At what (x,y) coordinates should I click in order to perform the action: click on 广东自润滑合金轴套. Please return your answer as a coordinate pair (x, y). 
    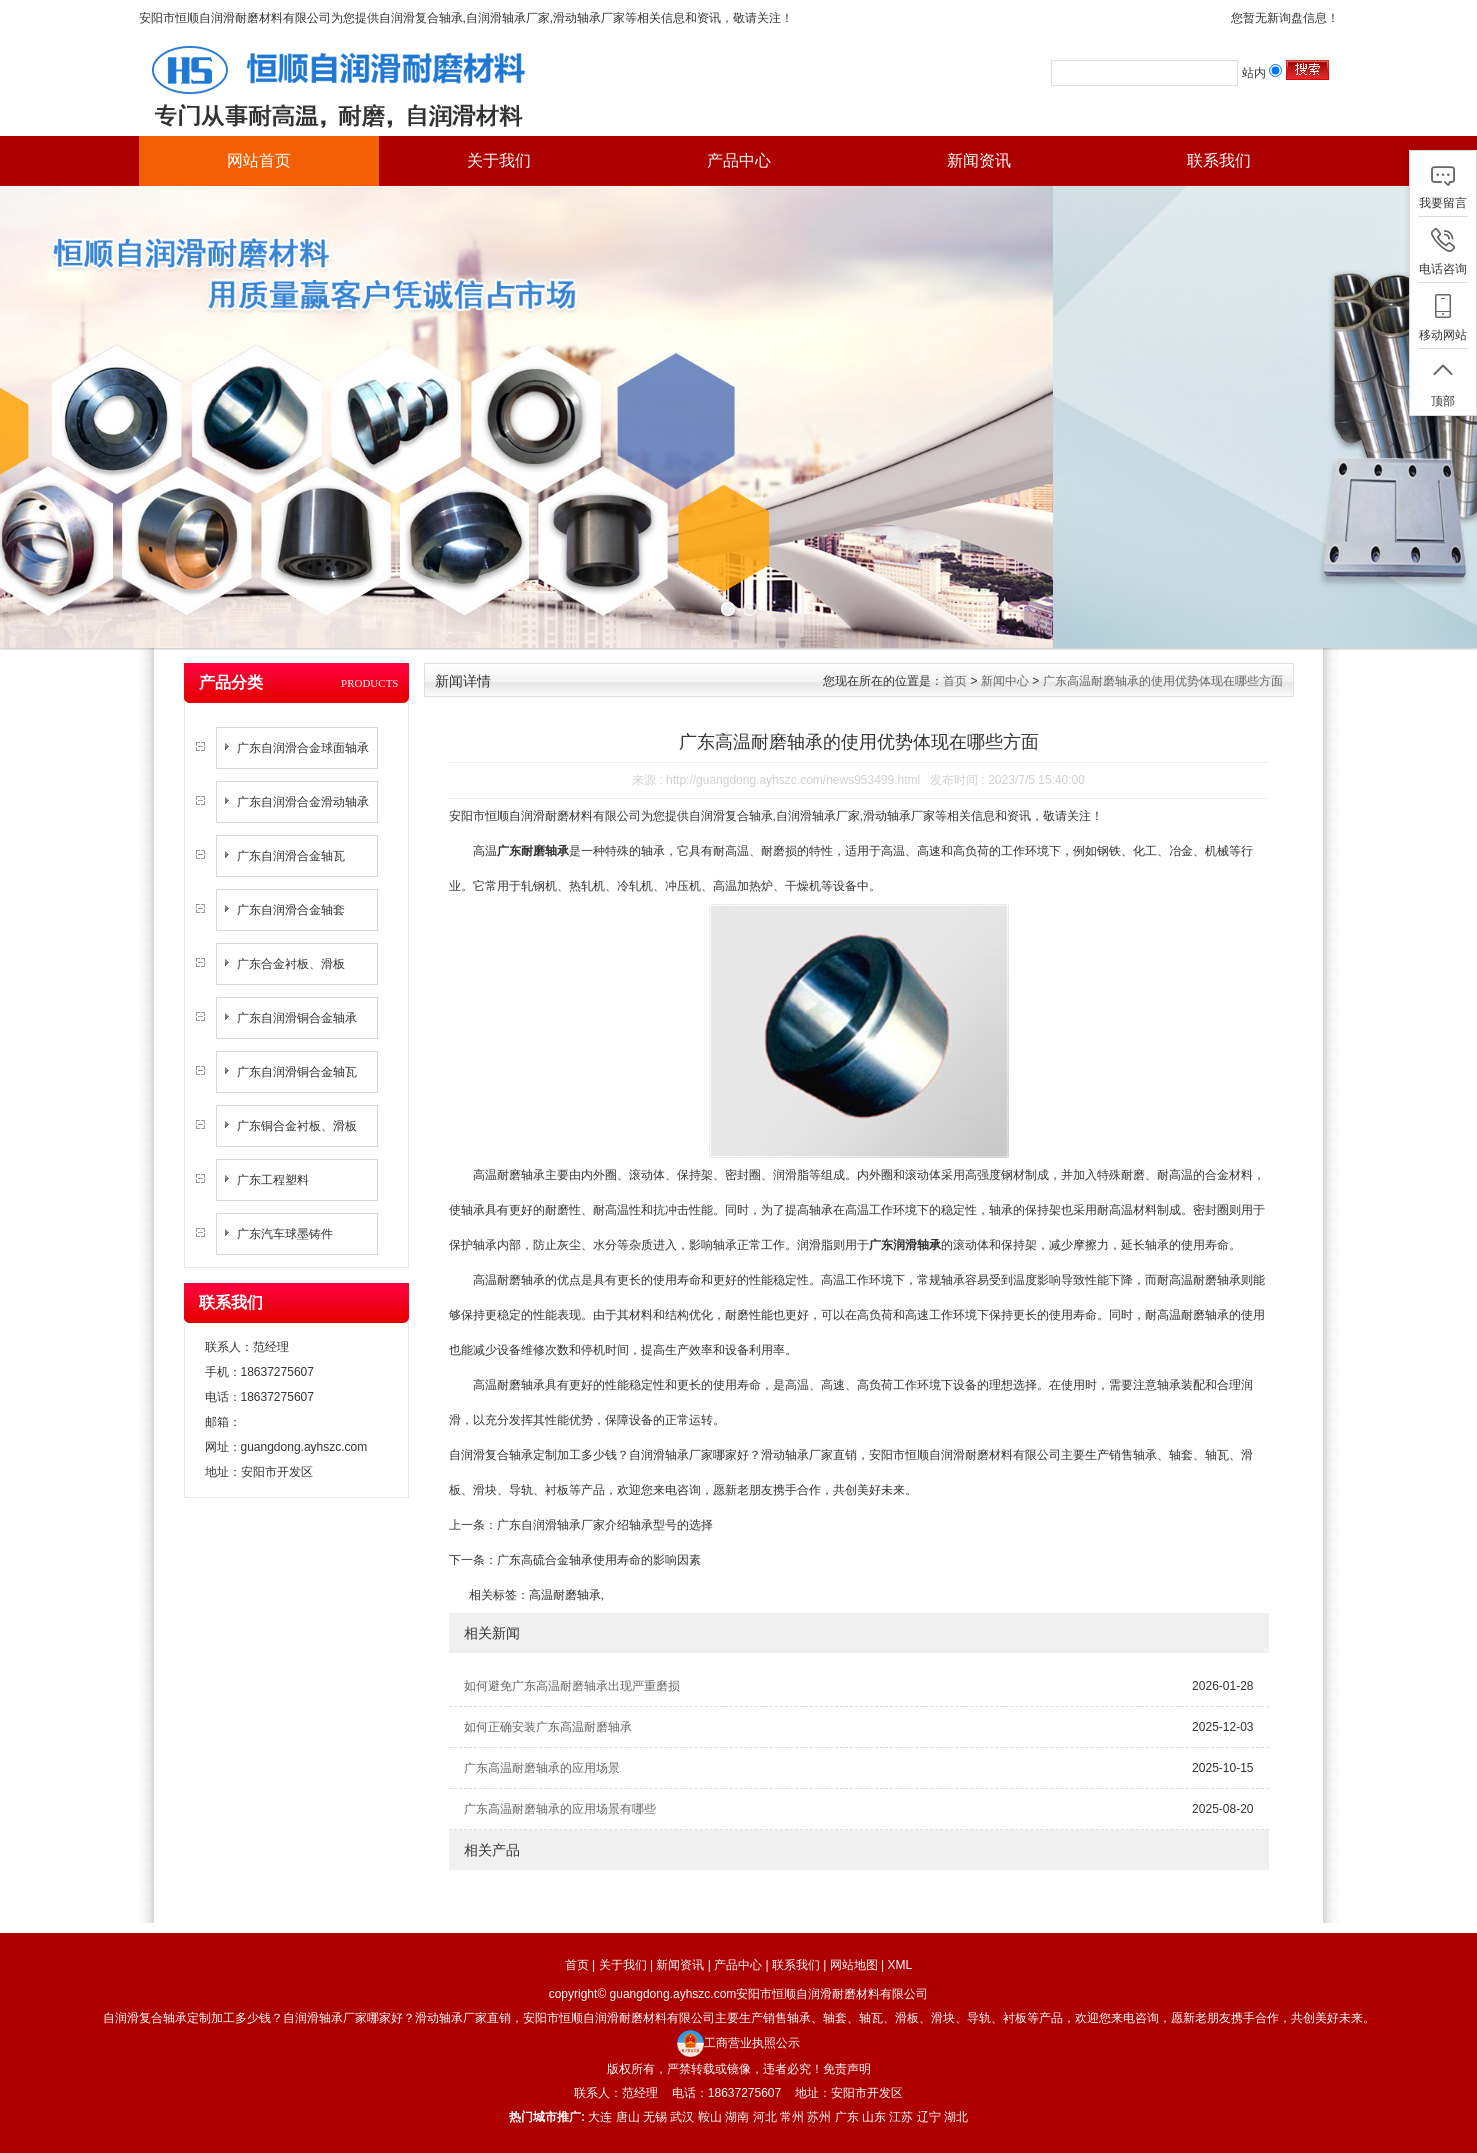
    Looking at the image, I should click on (291, 910).